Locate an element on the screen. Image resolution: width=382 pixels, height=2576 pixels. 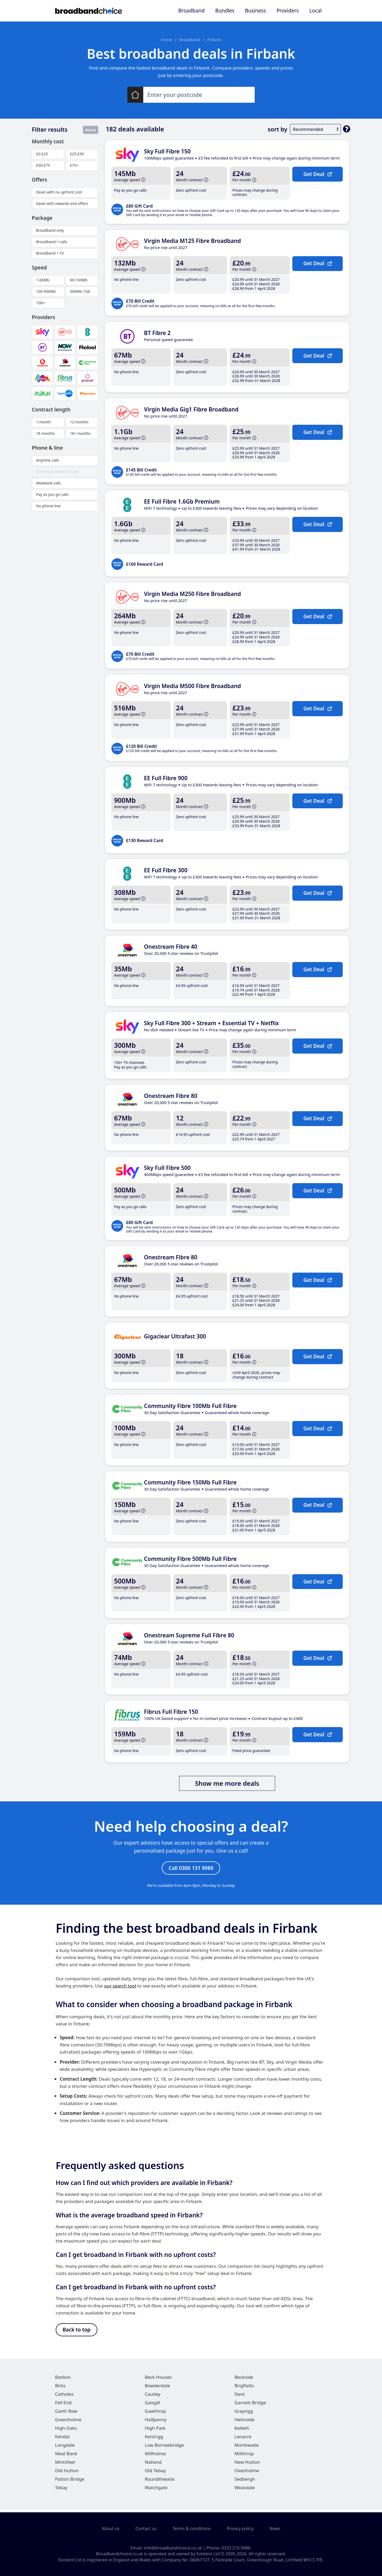
High Park is located at coordinates (155, 2431).